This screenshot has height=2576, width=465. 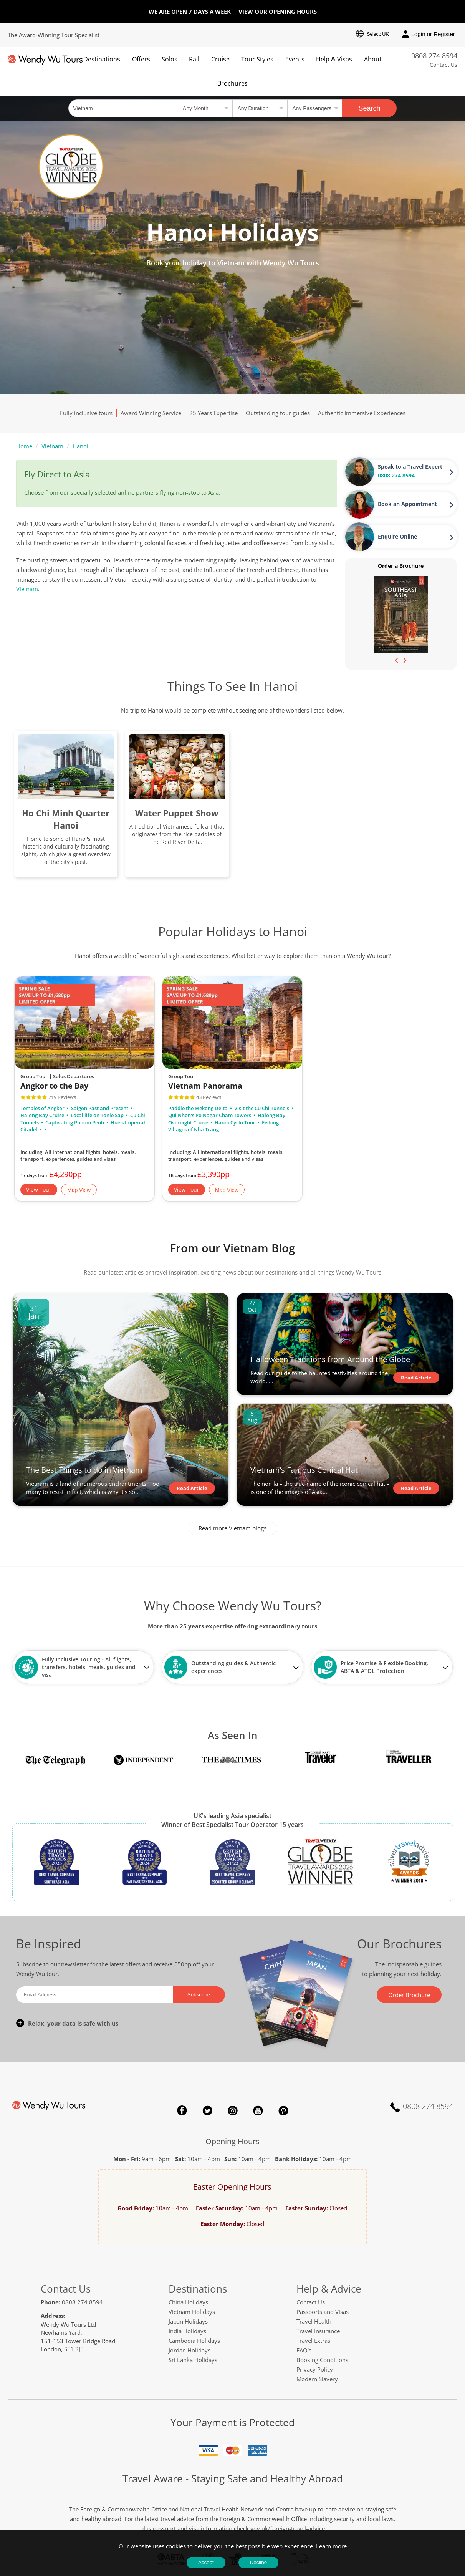 I want to click on 0808 274 8594, so click(x=434, y=55).